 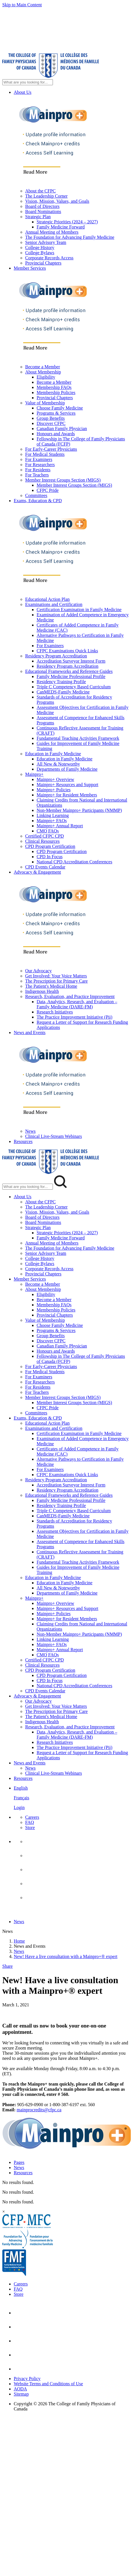 I want to click on Clinical Resources, so click(x=42, y=841).